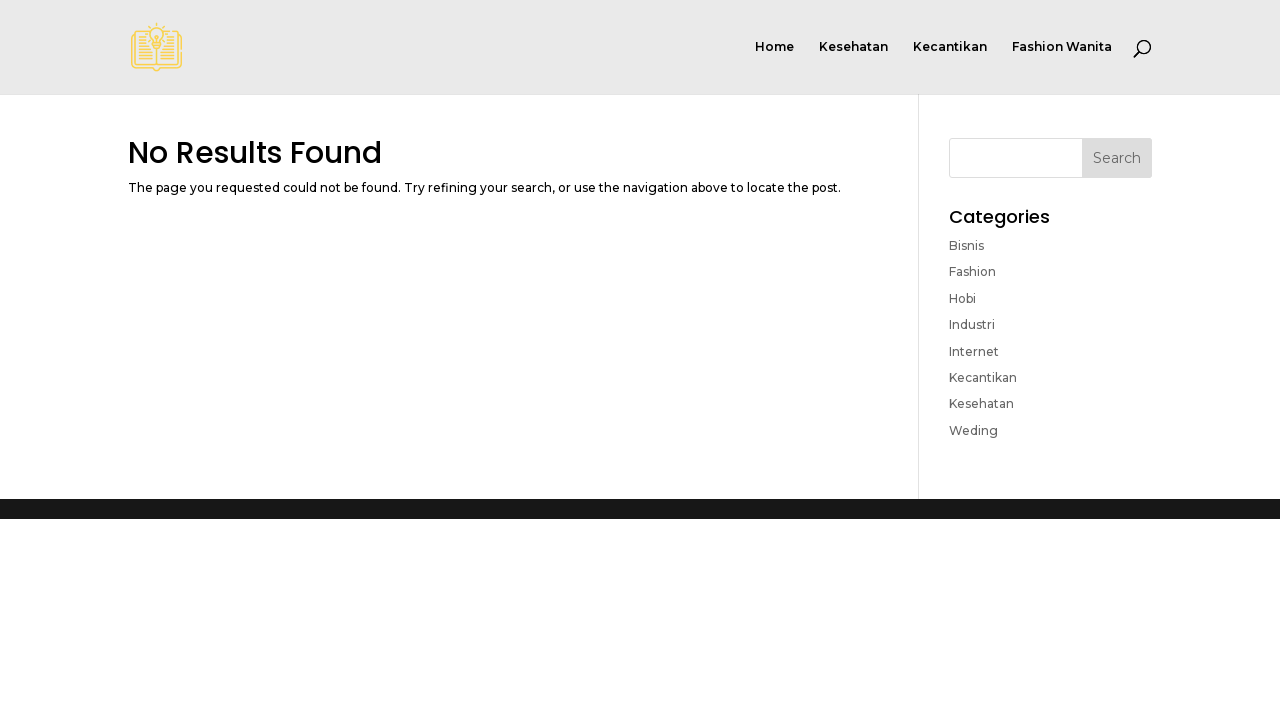  I want to click on Kesehatan, so click(853, 47).